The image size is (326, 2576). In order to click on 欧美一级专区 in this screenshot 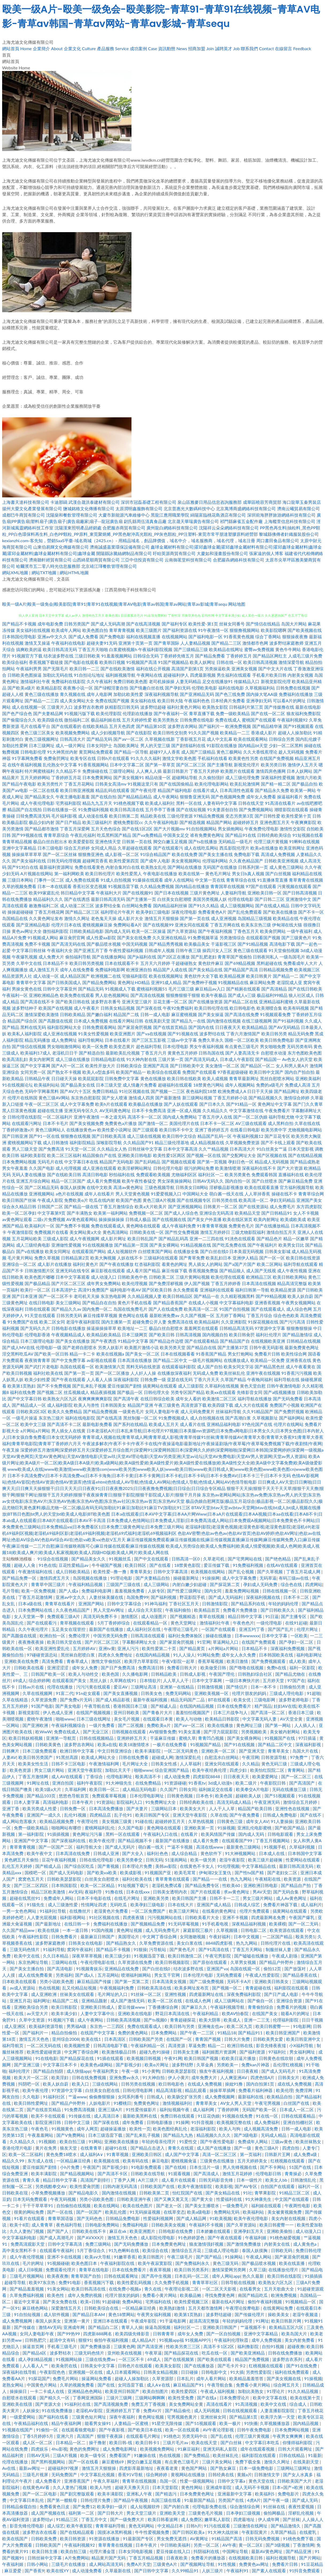, I will do `click(93, 2455)`.